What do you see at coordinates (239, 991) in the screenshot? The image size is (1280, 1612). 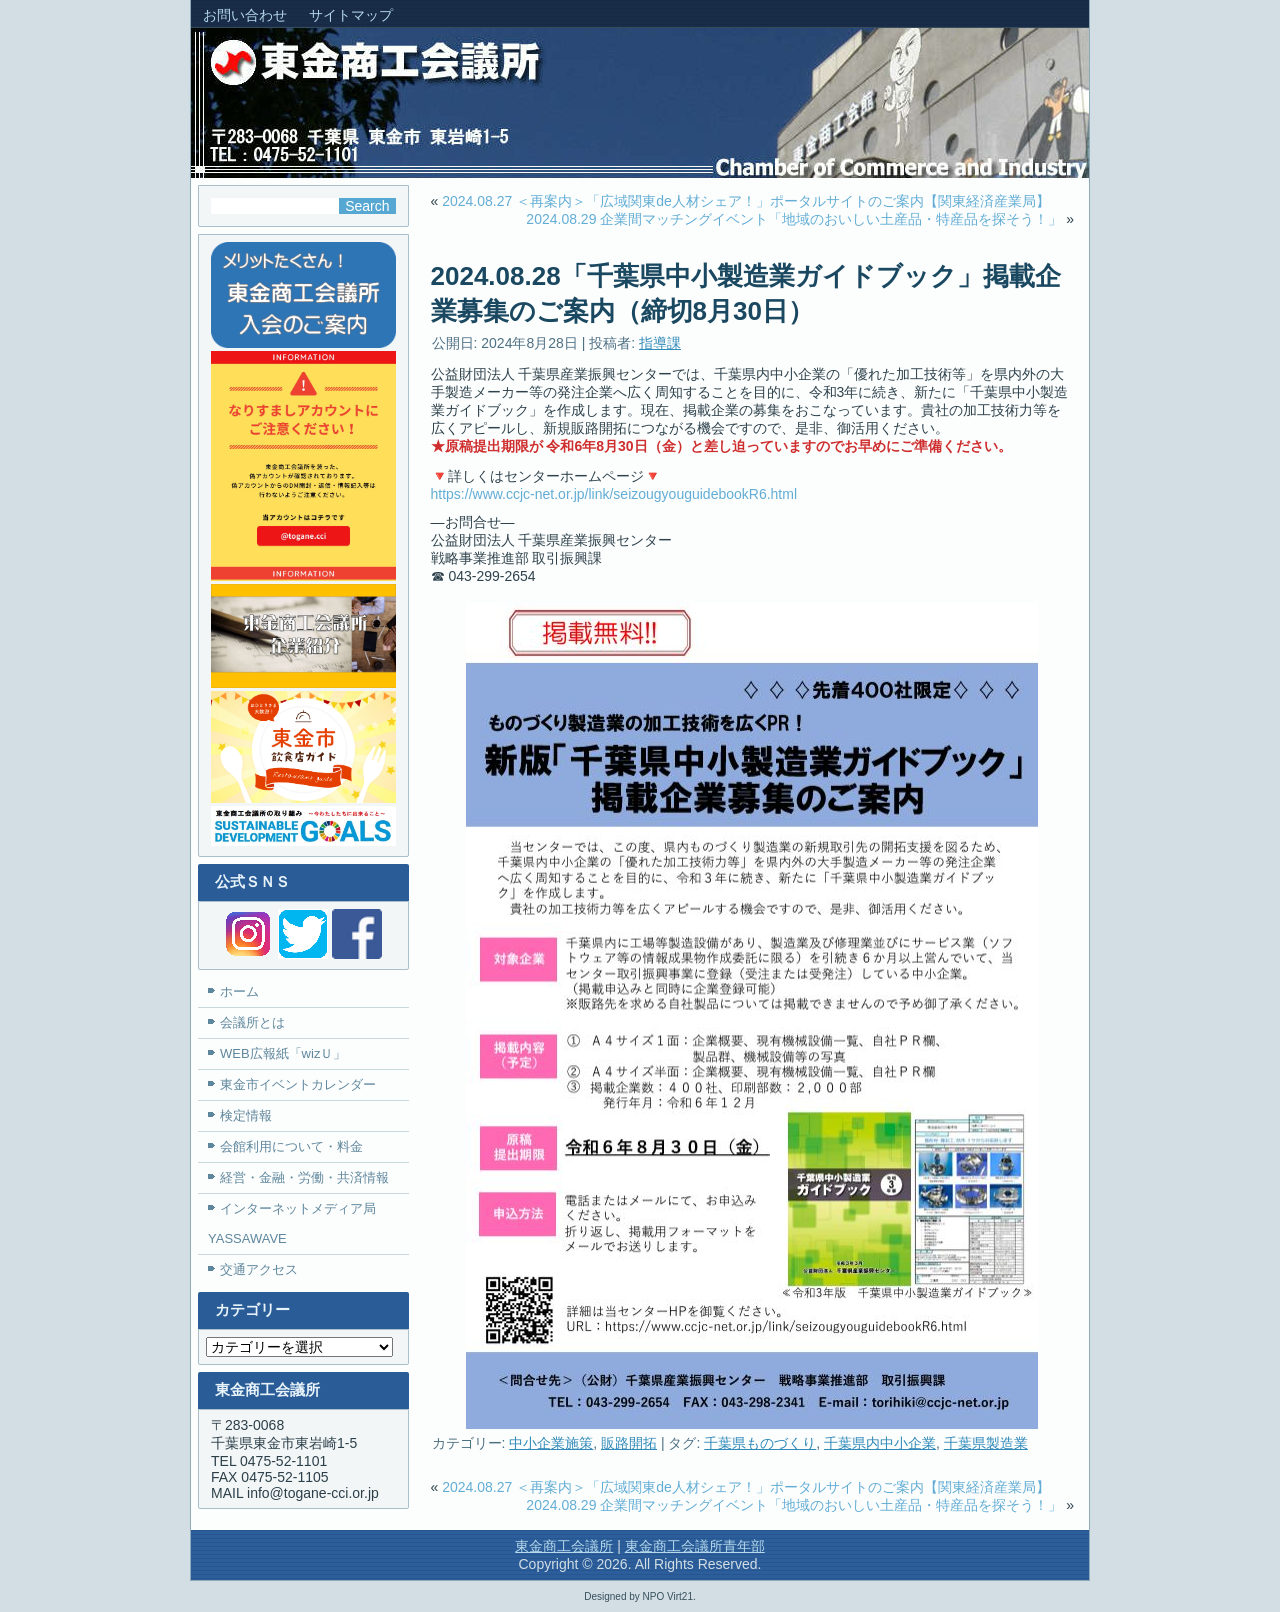 I see `ホーム` at bounding box center [239, 991].